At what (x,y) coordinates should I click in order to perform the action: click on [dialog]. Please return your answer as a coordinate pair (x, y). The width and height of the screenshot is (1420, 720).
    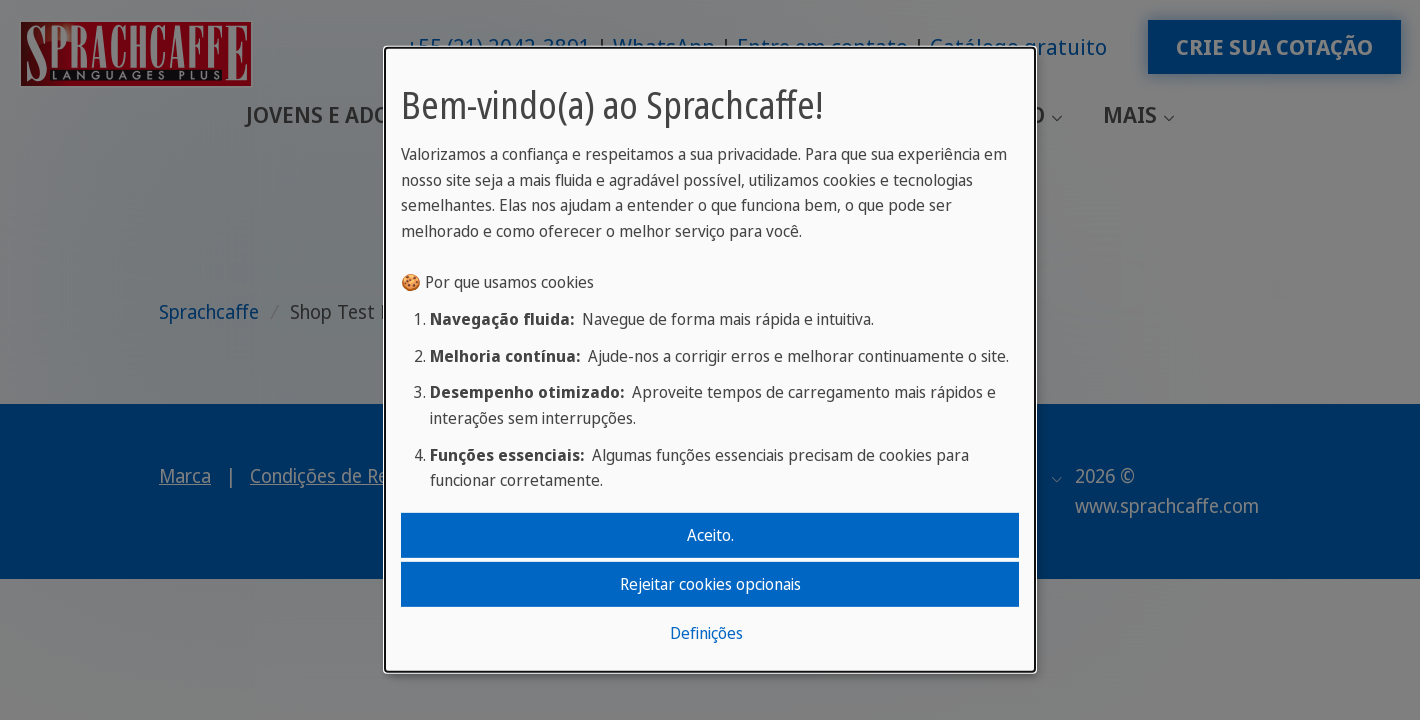
    Looking at the image, I should click on (710, 360).